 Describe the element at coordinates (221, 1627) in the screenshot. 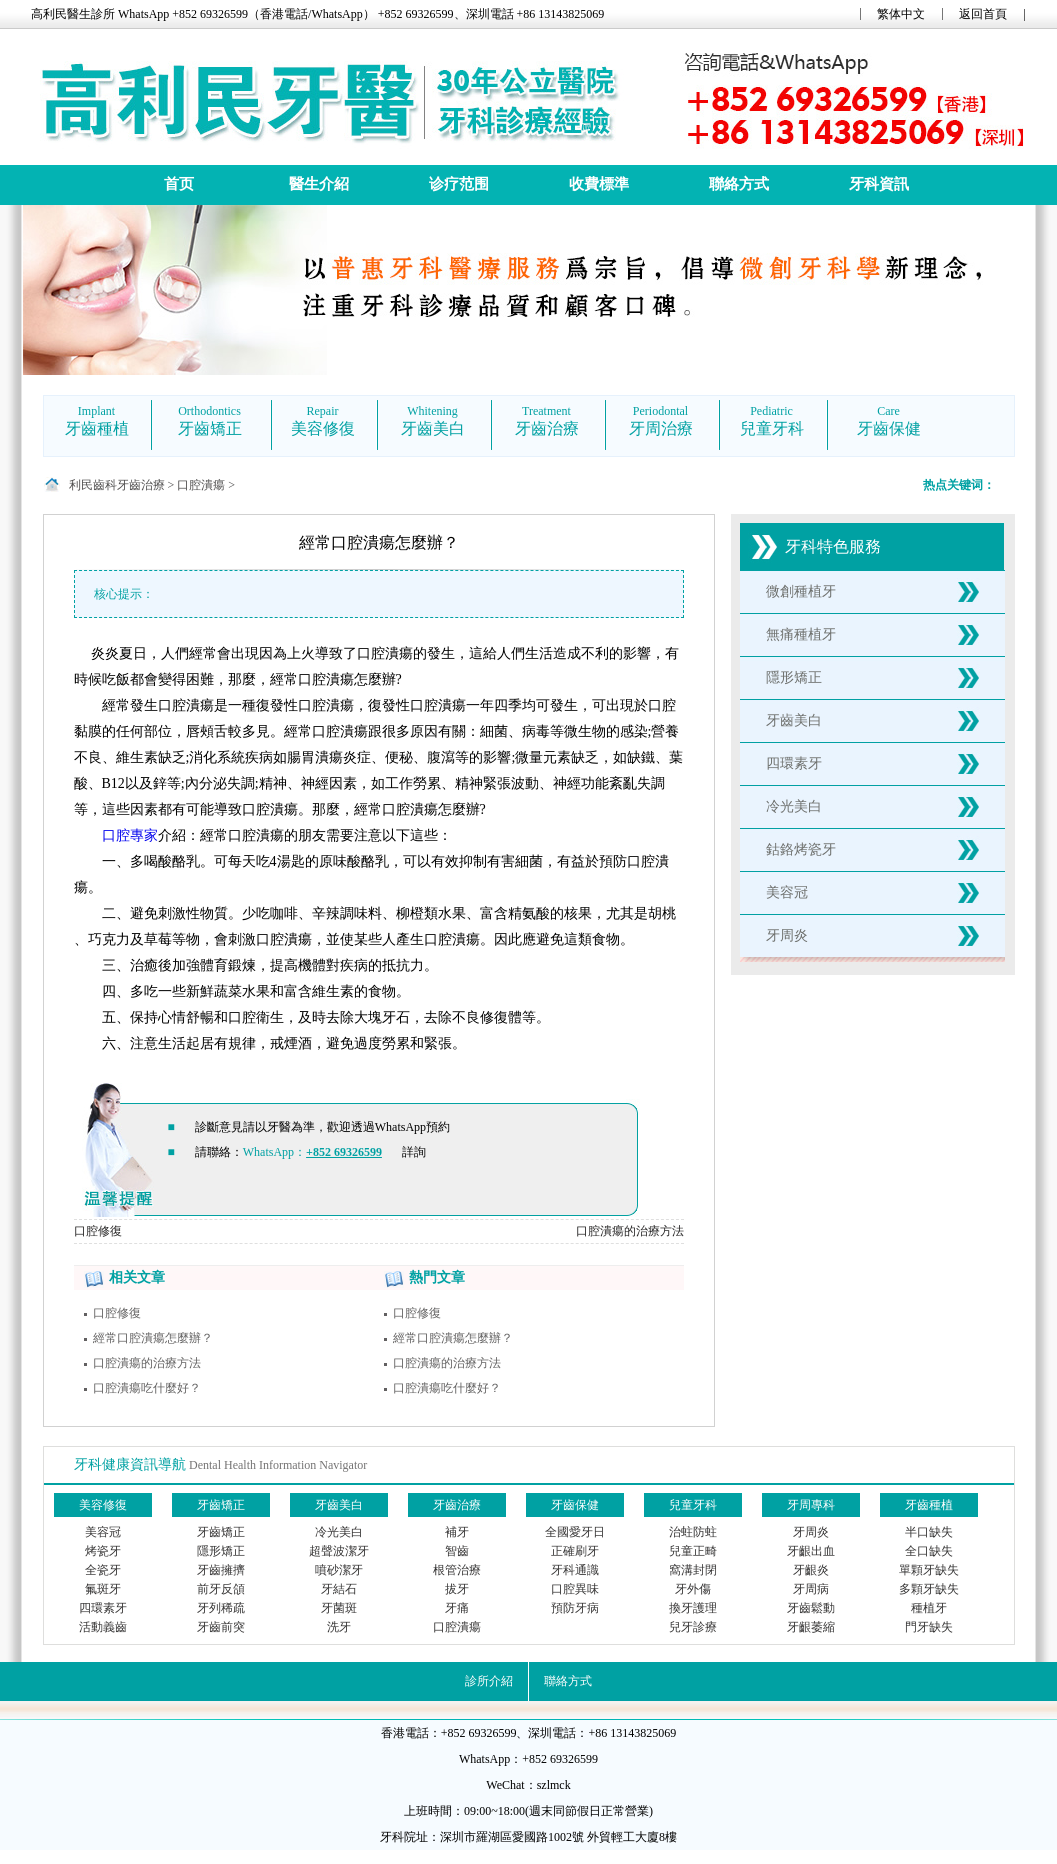

I see `牙齒前突` at that location.